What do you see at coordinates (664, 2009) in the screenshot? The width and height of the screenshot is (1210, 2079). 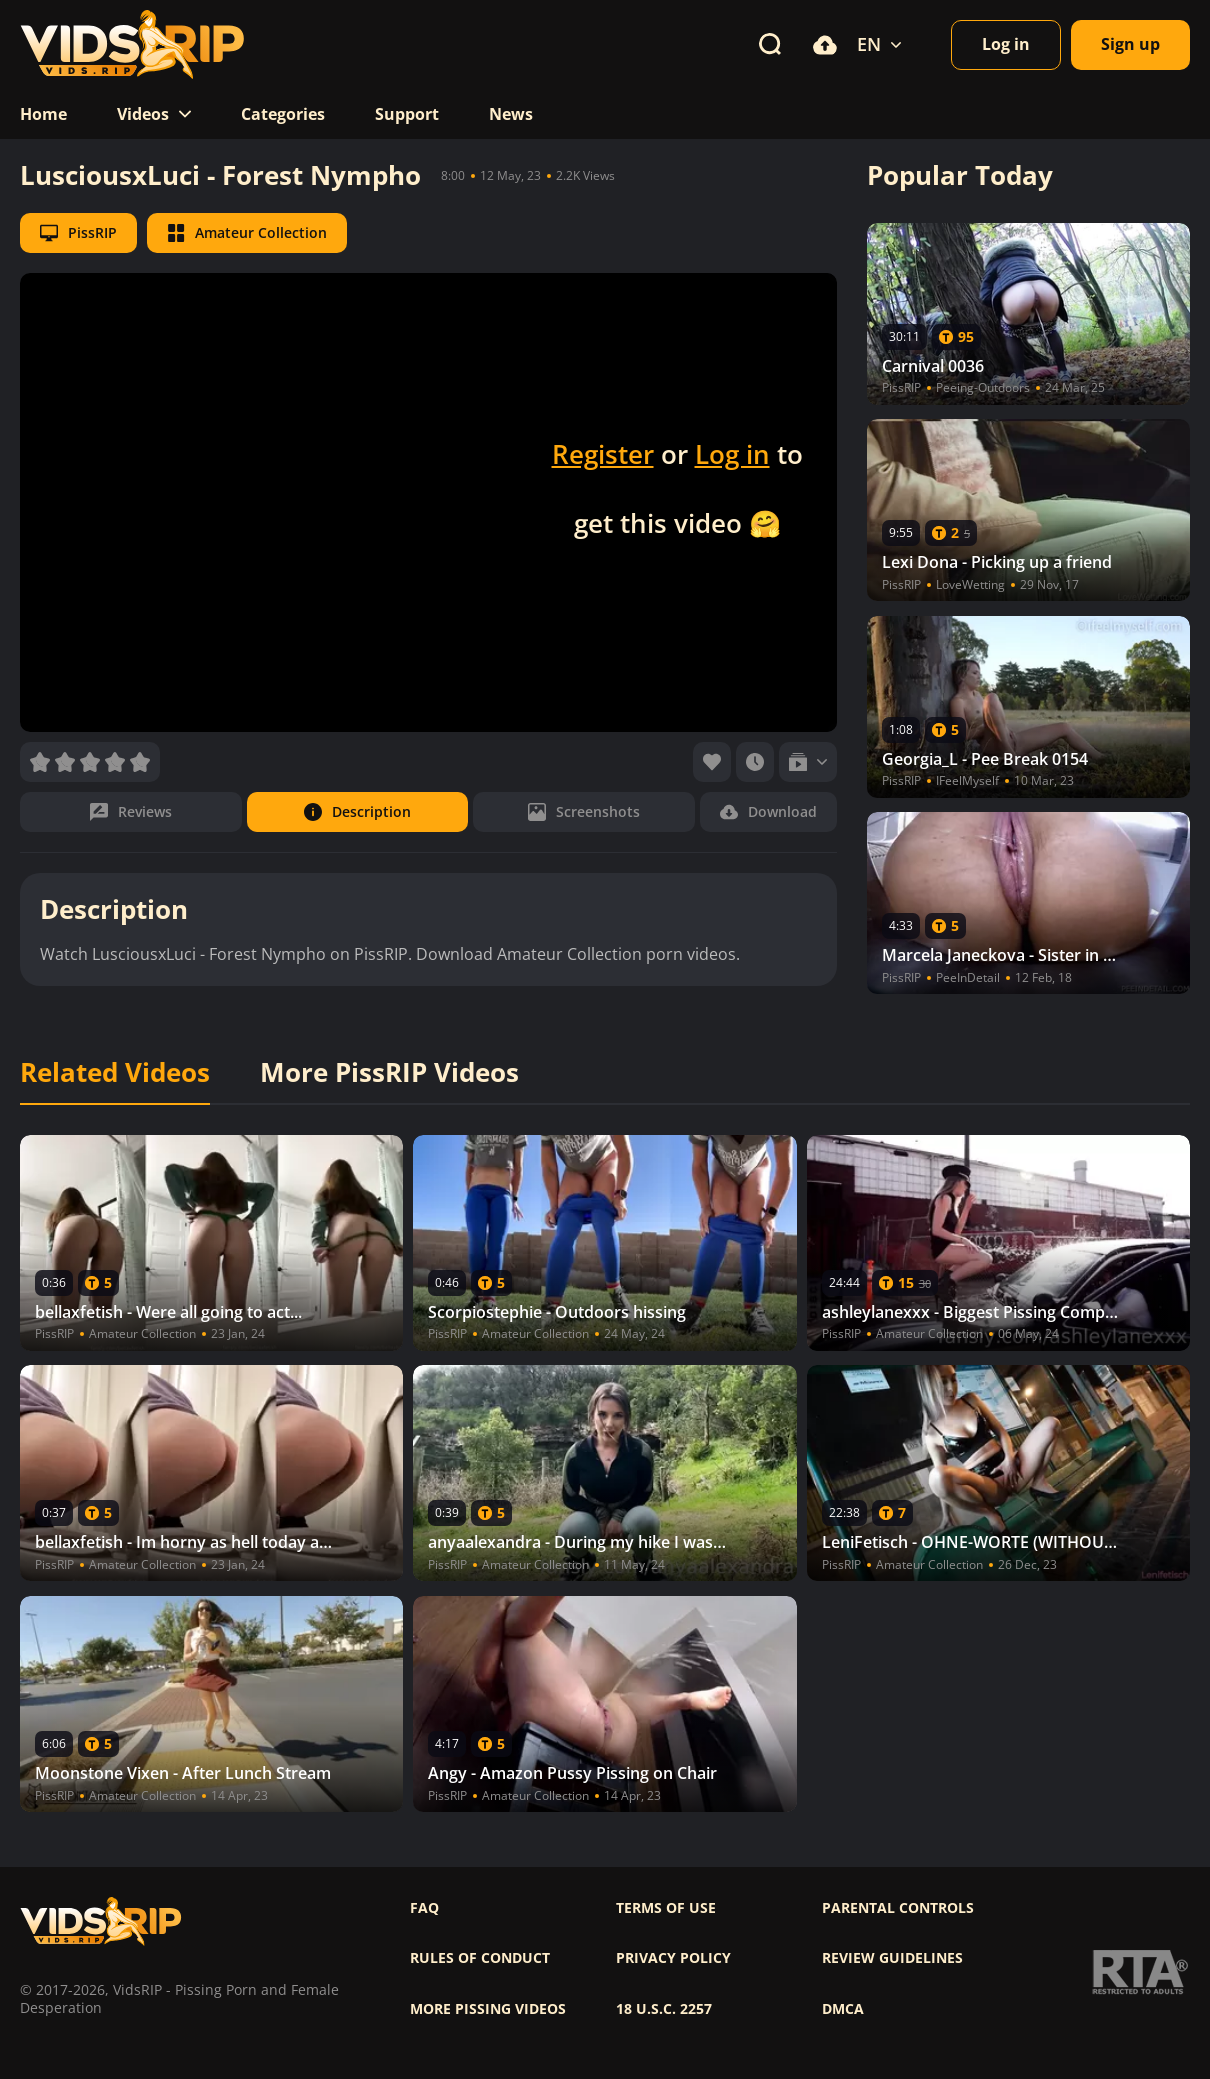 I see `18 U.S.C. 2257` at bounding box center [664, 2009].